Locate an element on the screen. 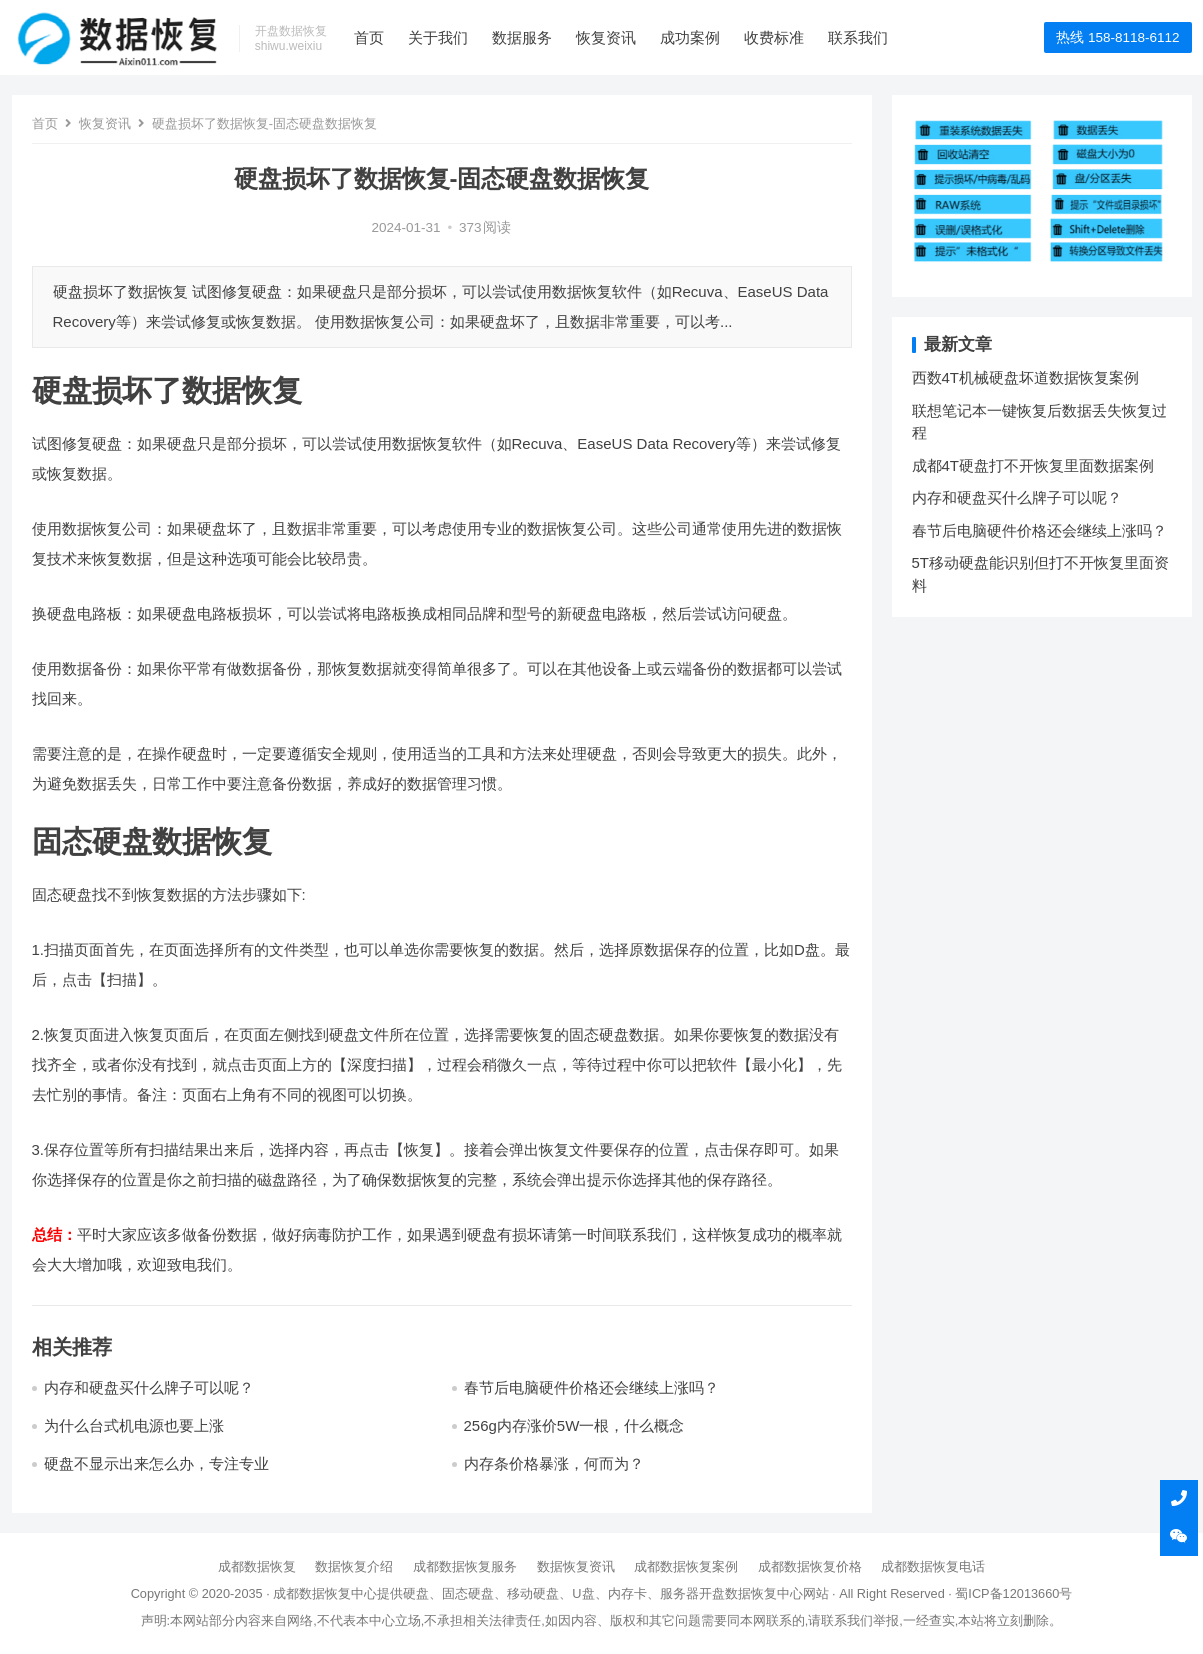 This screenshot has width=1203, height=1654. 256g内存涨价5W一根，什么概念 is located at coordinates (574, 1425).